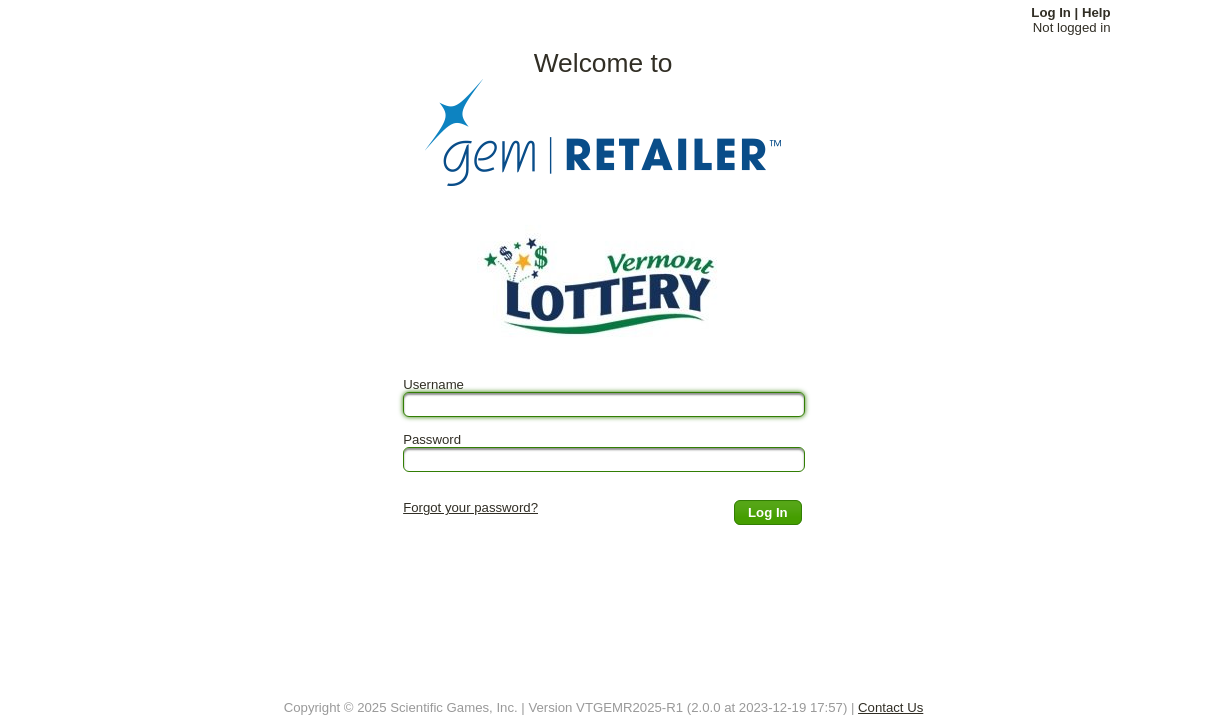 This screenshot has width=1207, height=720. I want to click on Forgot your password?, so click(470, 507).